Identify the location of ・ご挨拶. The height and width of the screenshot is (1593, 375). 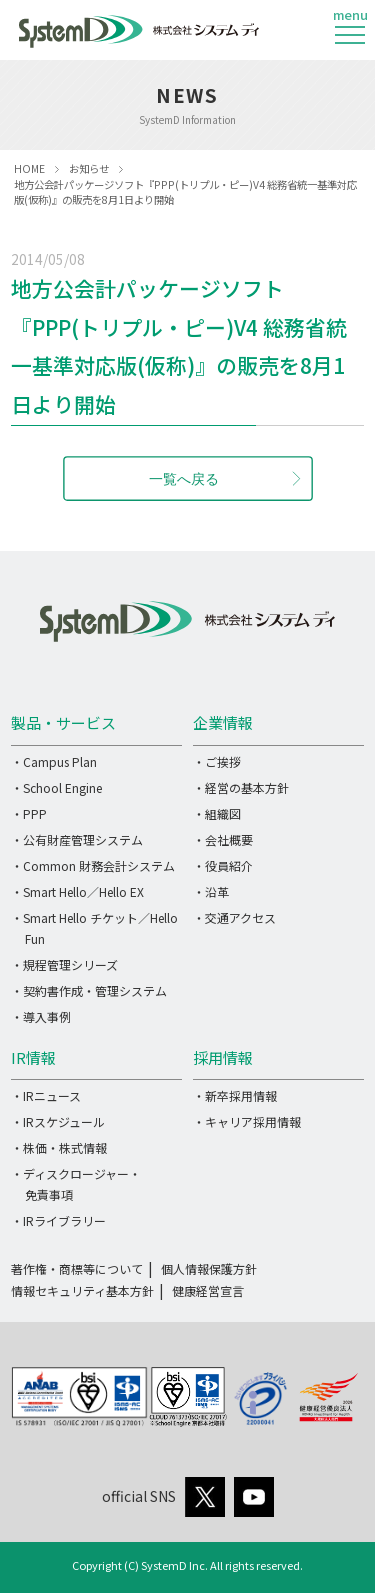
(217, 761).